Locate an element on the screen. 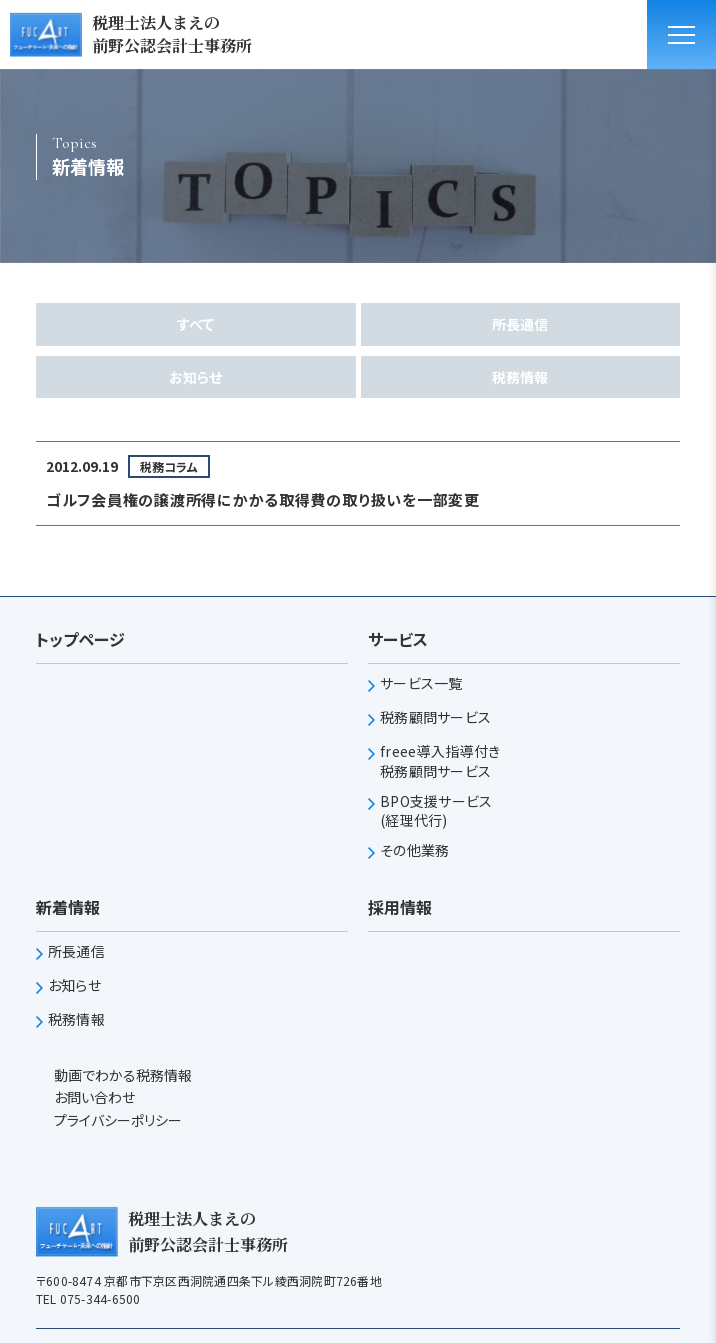  トップページ is located at coordinates (80, 639).